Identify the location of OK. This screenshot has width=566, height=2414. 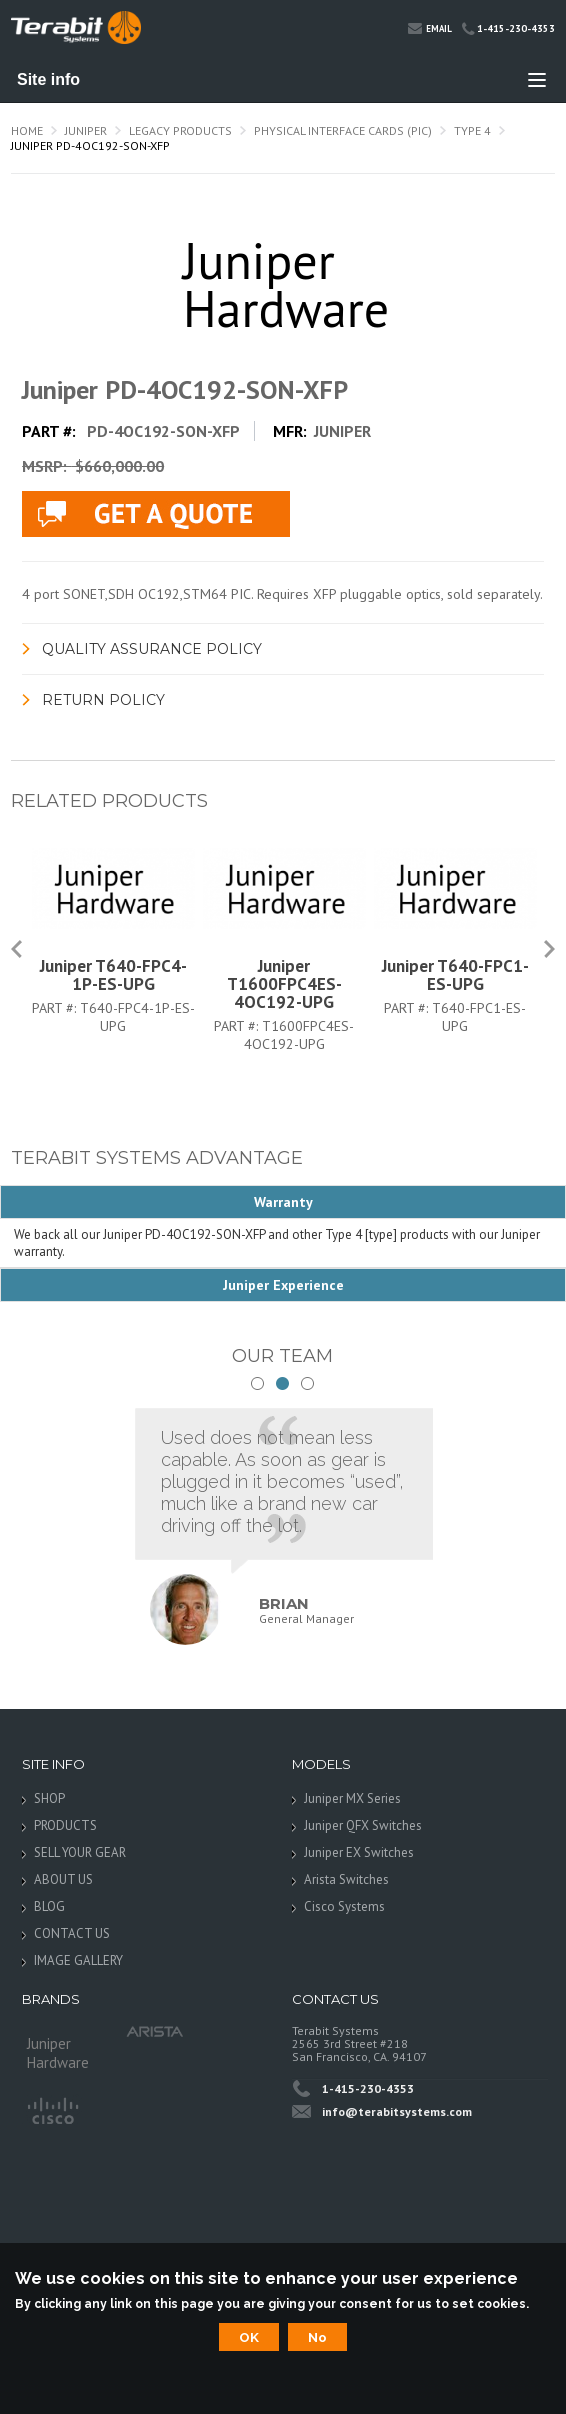
(249, 2337).